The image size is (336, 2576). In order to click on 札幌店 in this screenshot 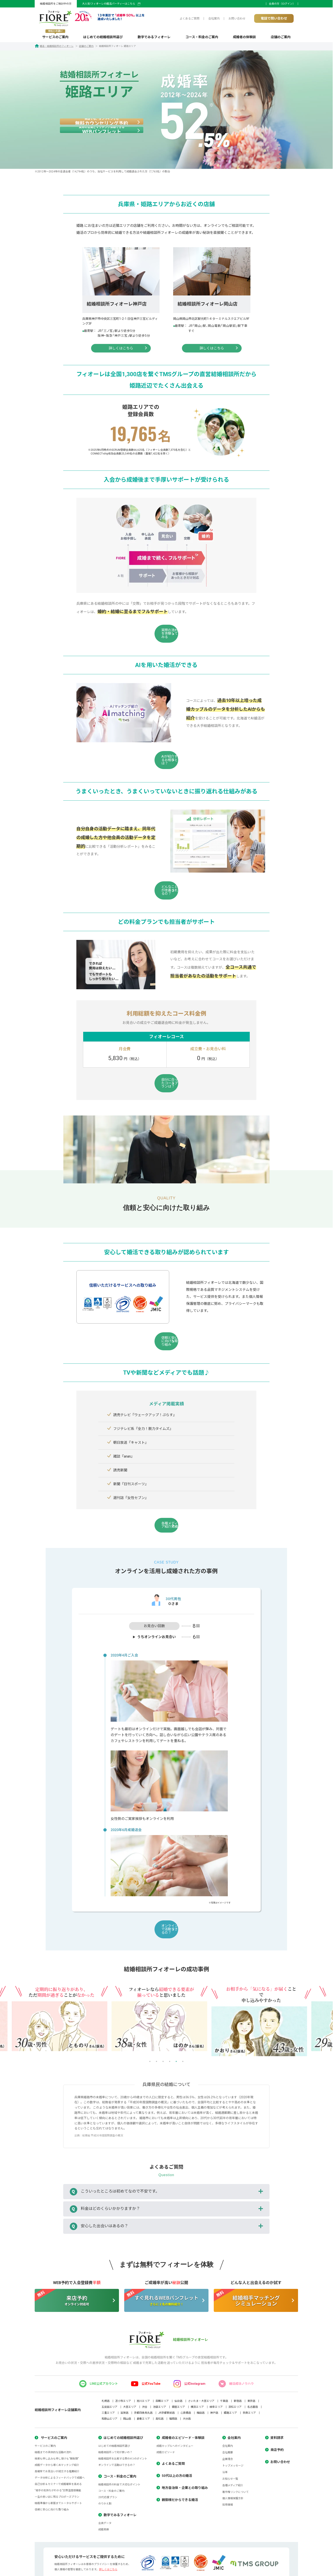, I will do `click(106, 2359)`.